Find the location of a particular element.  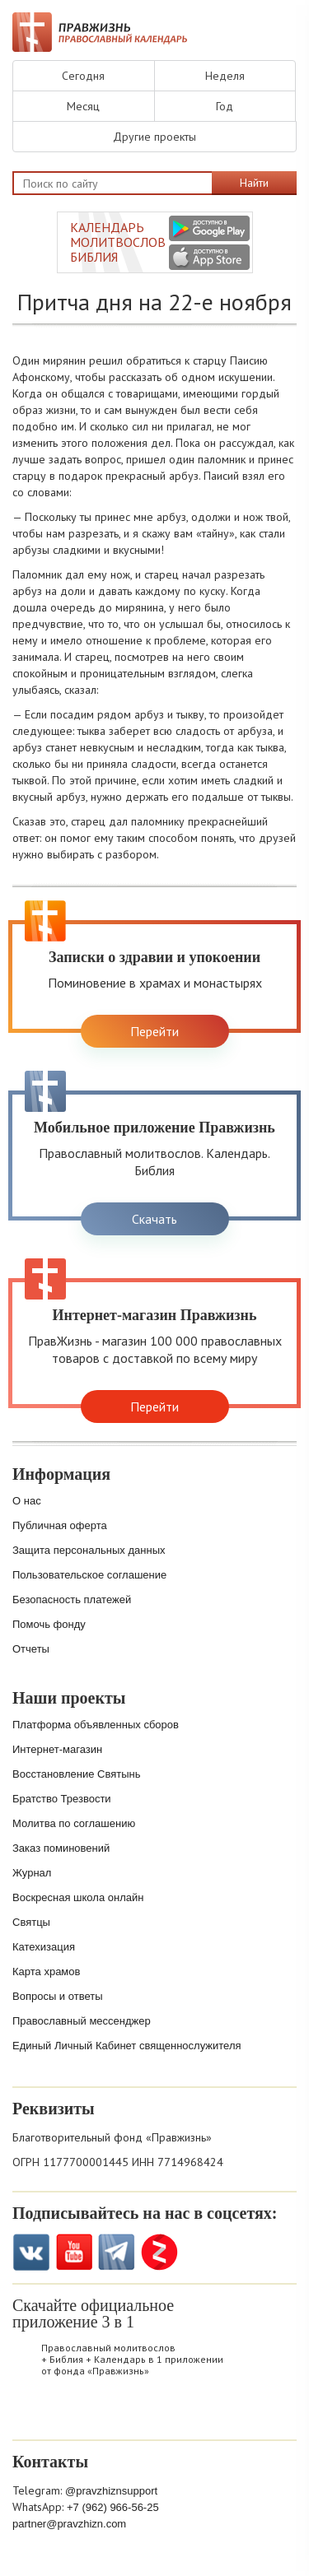

Журнал is located at coordinates (31, 1873).